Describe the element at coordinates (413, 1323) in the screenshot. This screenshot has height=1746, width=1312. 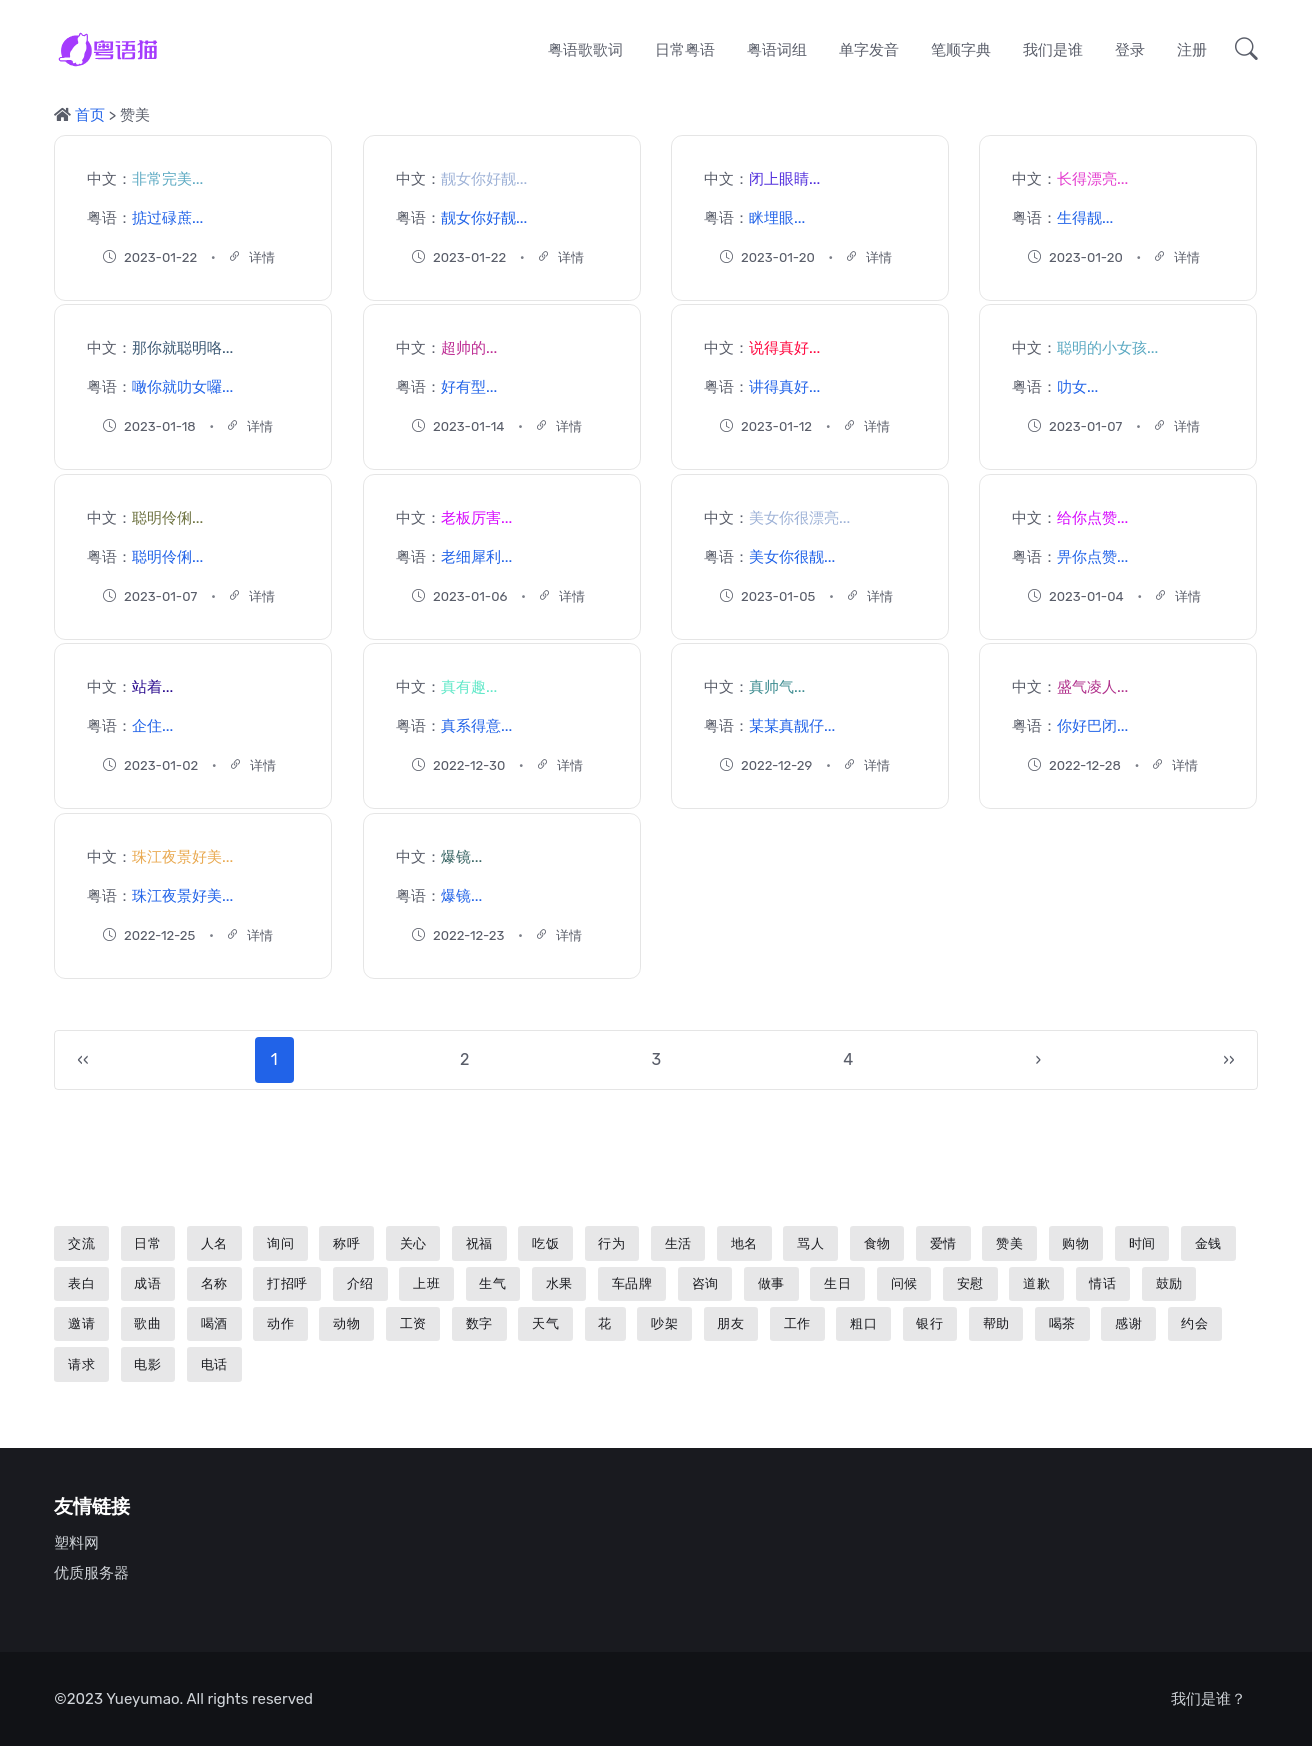
I see `工资` at that location.